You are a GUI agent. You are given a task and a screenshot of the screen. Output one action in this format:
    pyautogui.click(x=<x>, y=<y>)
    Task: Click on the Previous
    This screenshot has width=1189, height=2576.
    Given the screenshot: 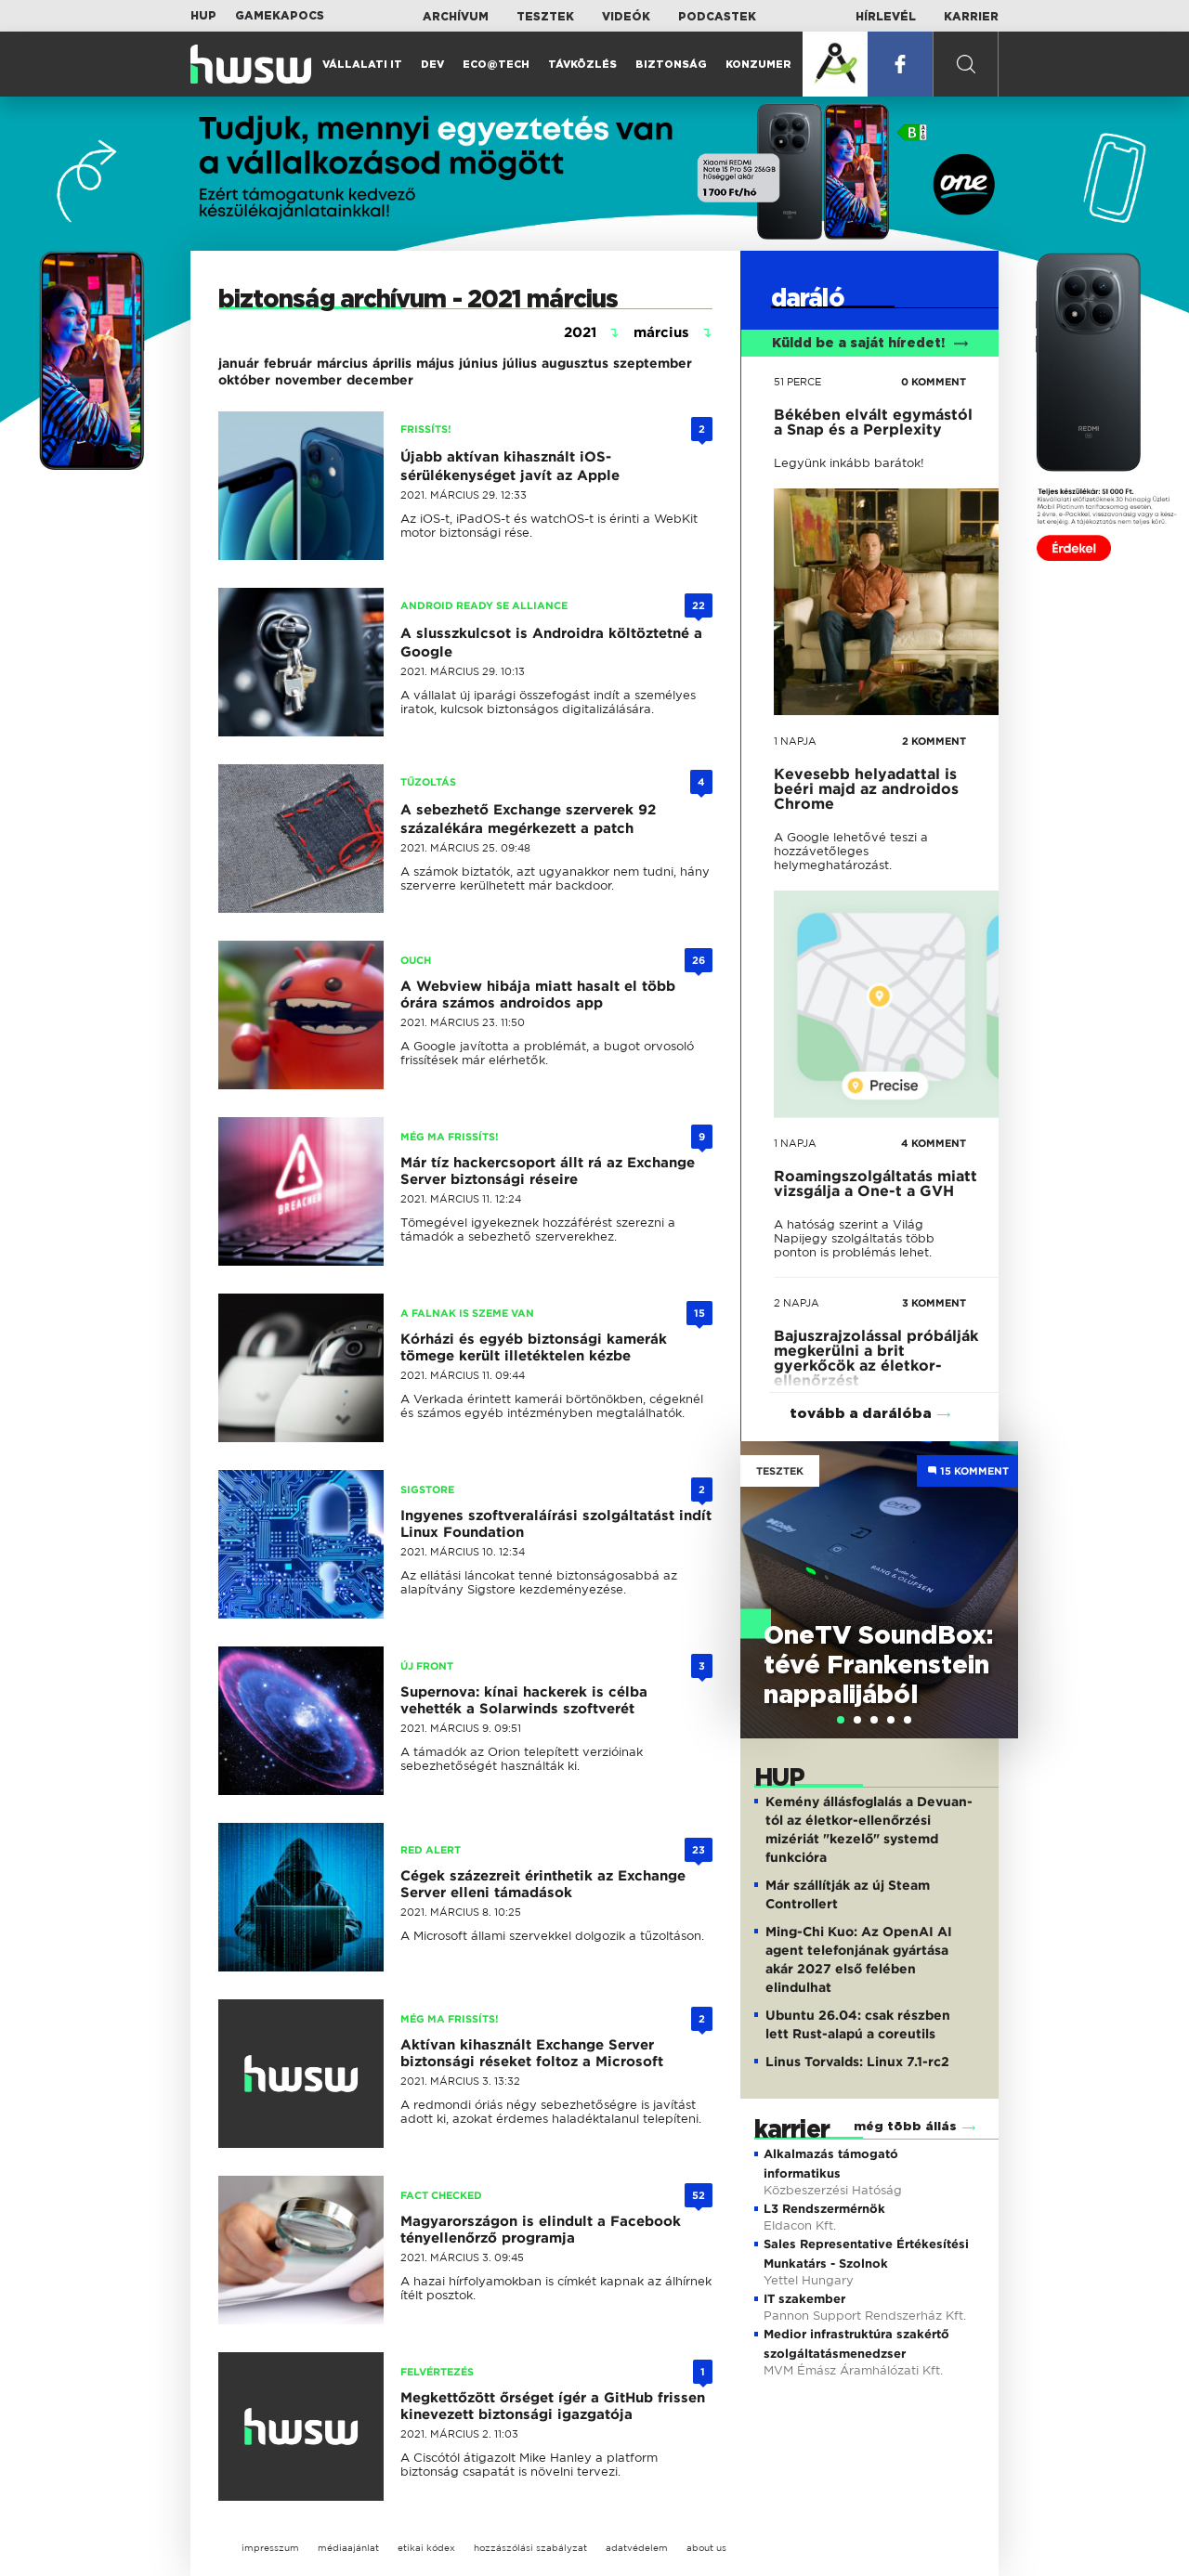 What is the action you would take?
    pyautogui.click(x=763, y=1571)
    